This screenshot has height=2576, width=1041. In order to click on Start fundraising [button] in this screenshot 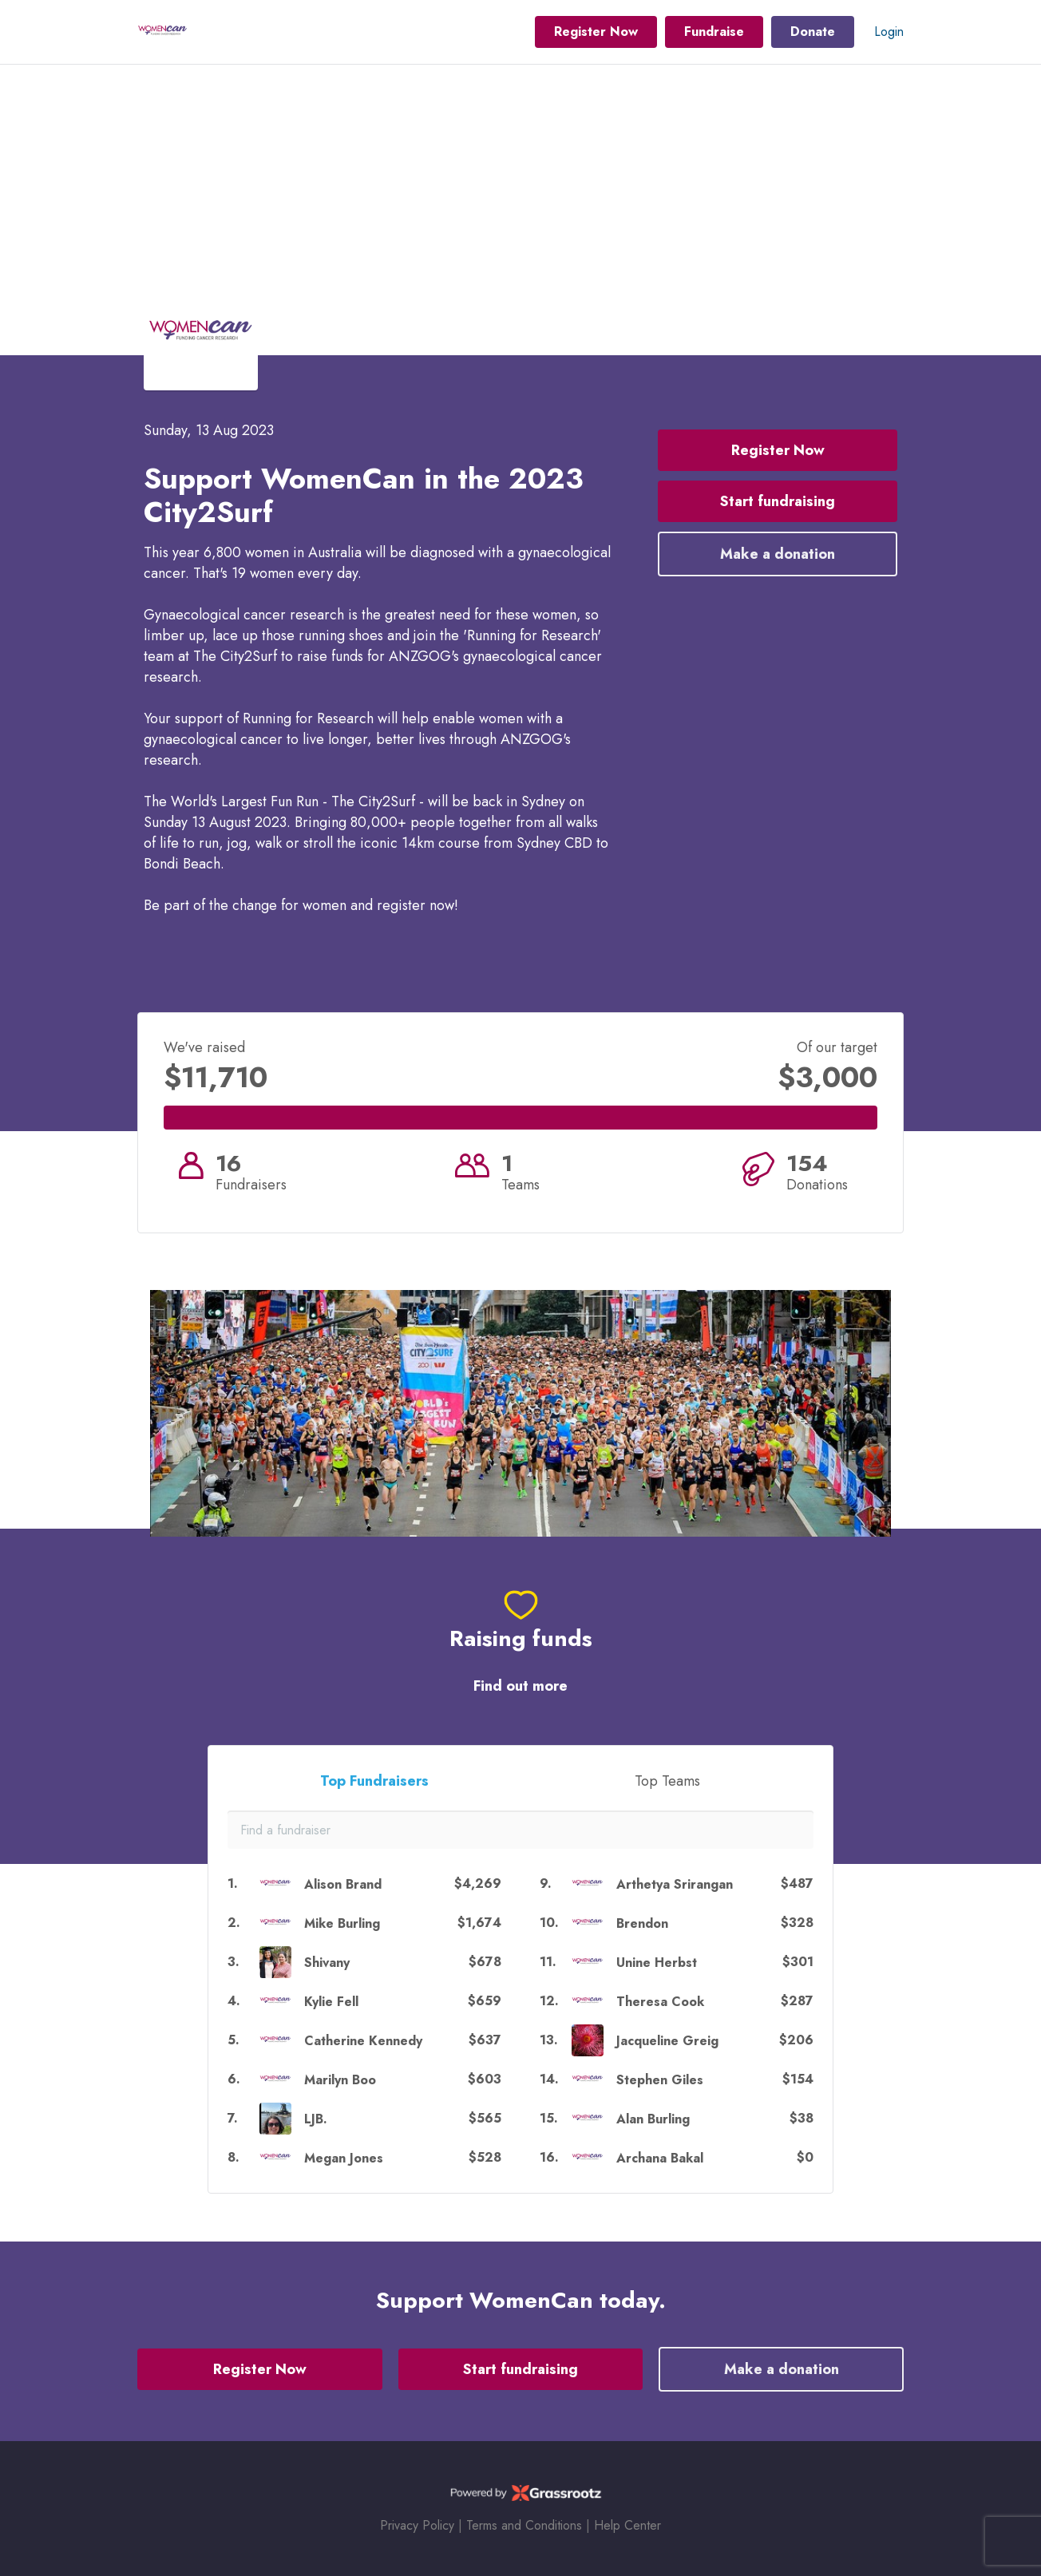, I will do `click(777, 501)`.